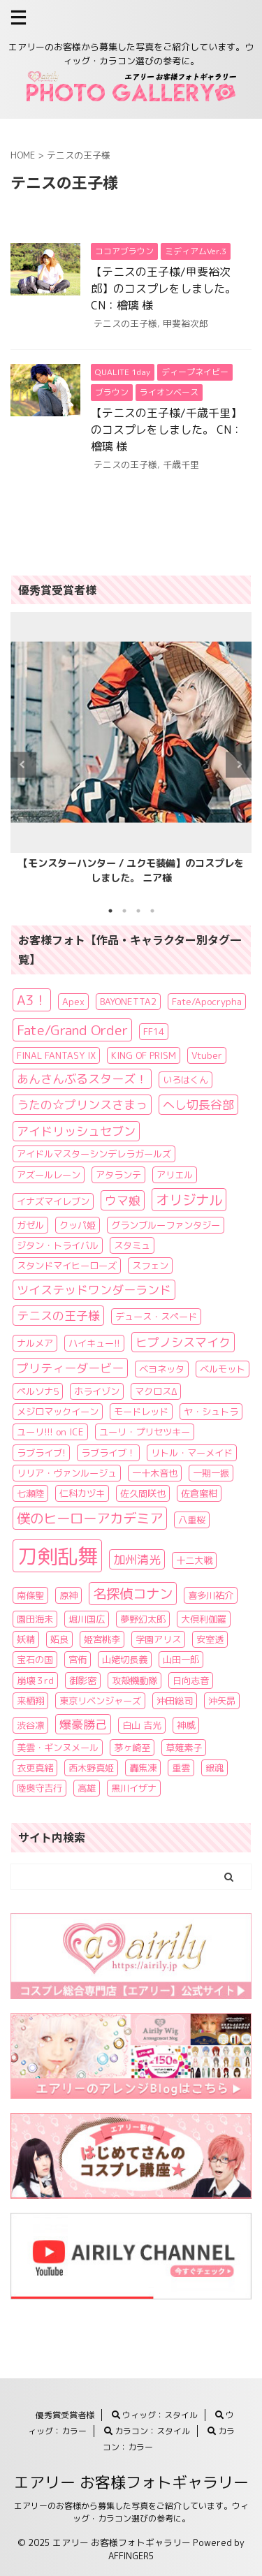 Image resolution: width=262 pixels, height=2576 pixels. What do you see at coordinates (94, 1290) in the screenshot?
I see `ツイステッドワンダーランド [ツイステッドワンダーランド (2個の項目)]` at bounding box center [94, 1290].